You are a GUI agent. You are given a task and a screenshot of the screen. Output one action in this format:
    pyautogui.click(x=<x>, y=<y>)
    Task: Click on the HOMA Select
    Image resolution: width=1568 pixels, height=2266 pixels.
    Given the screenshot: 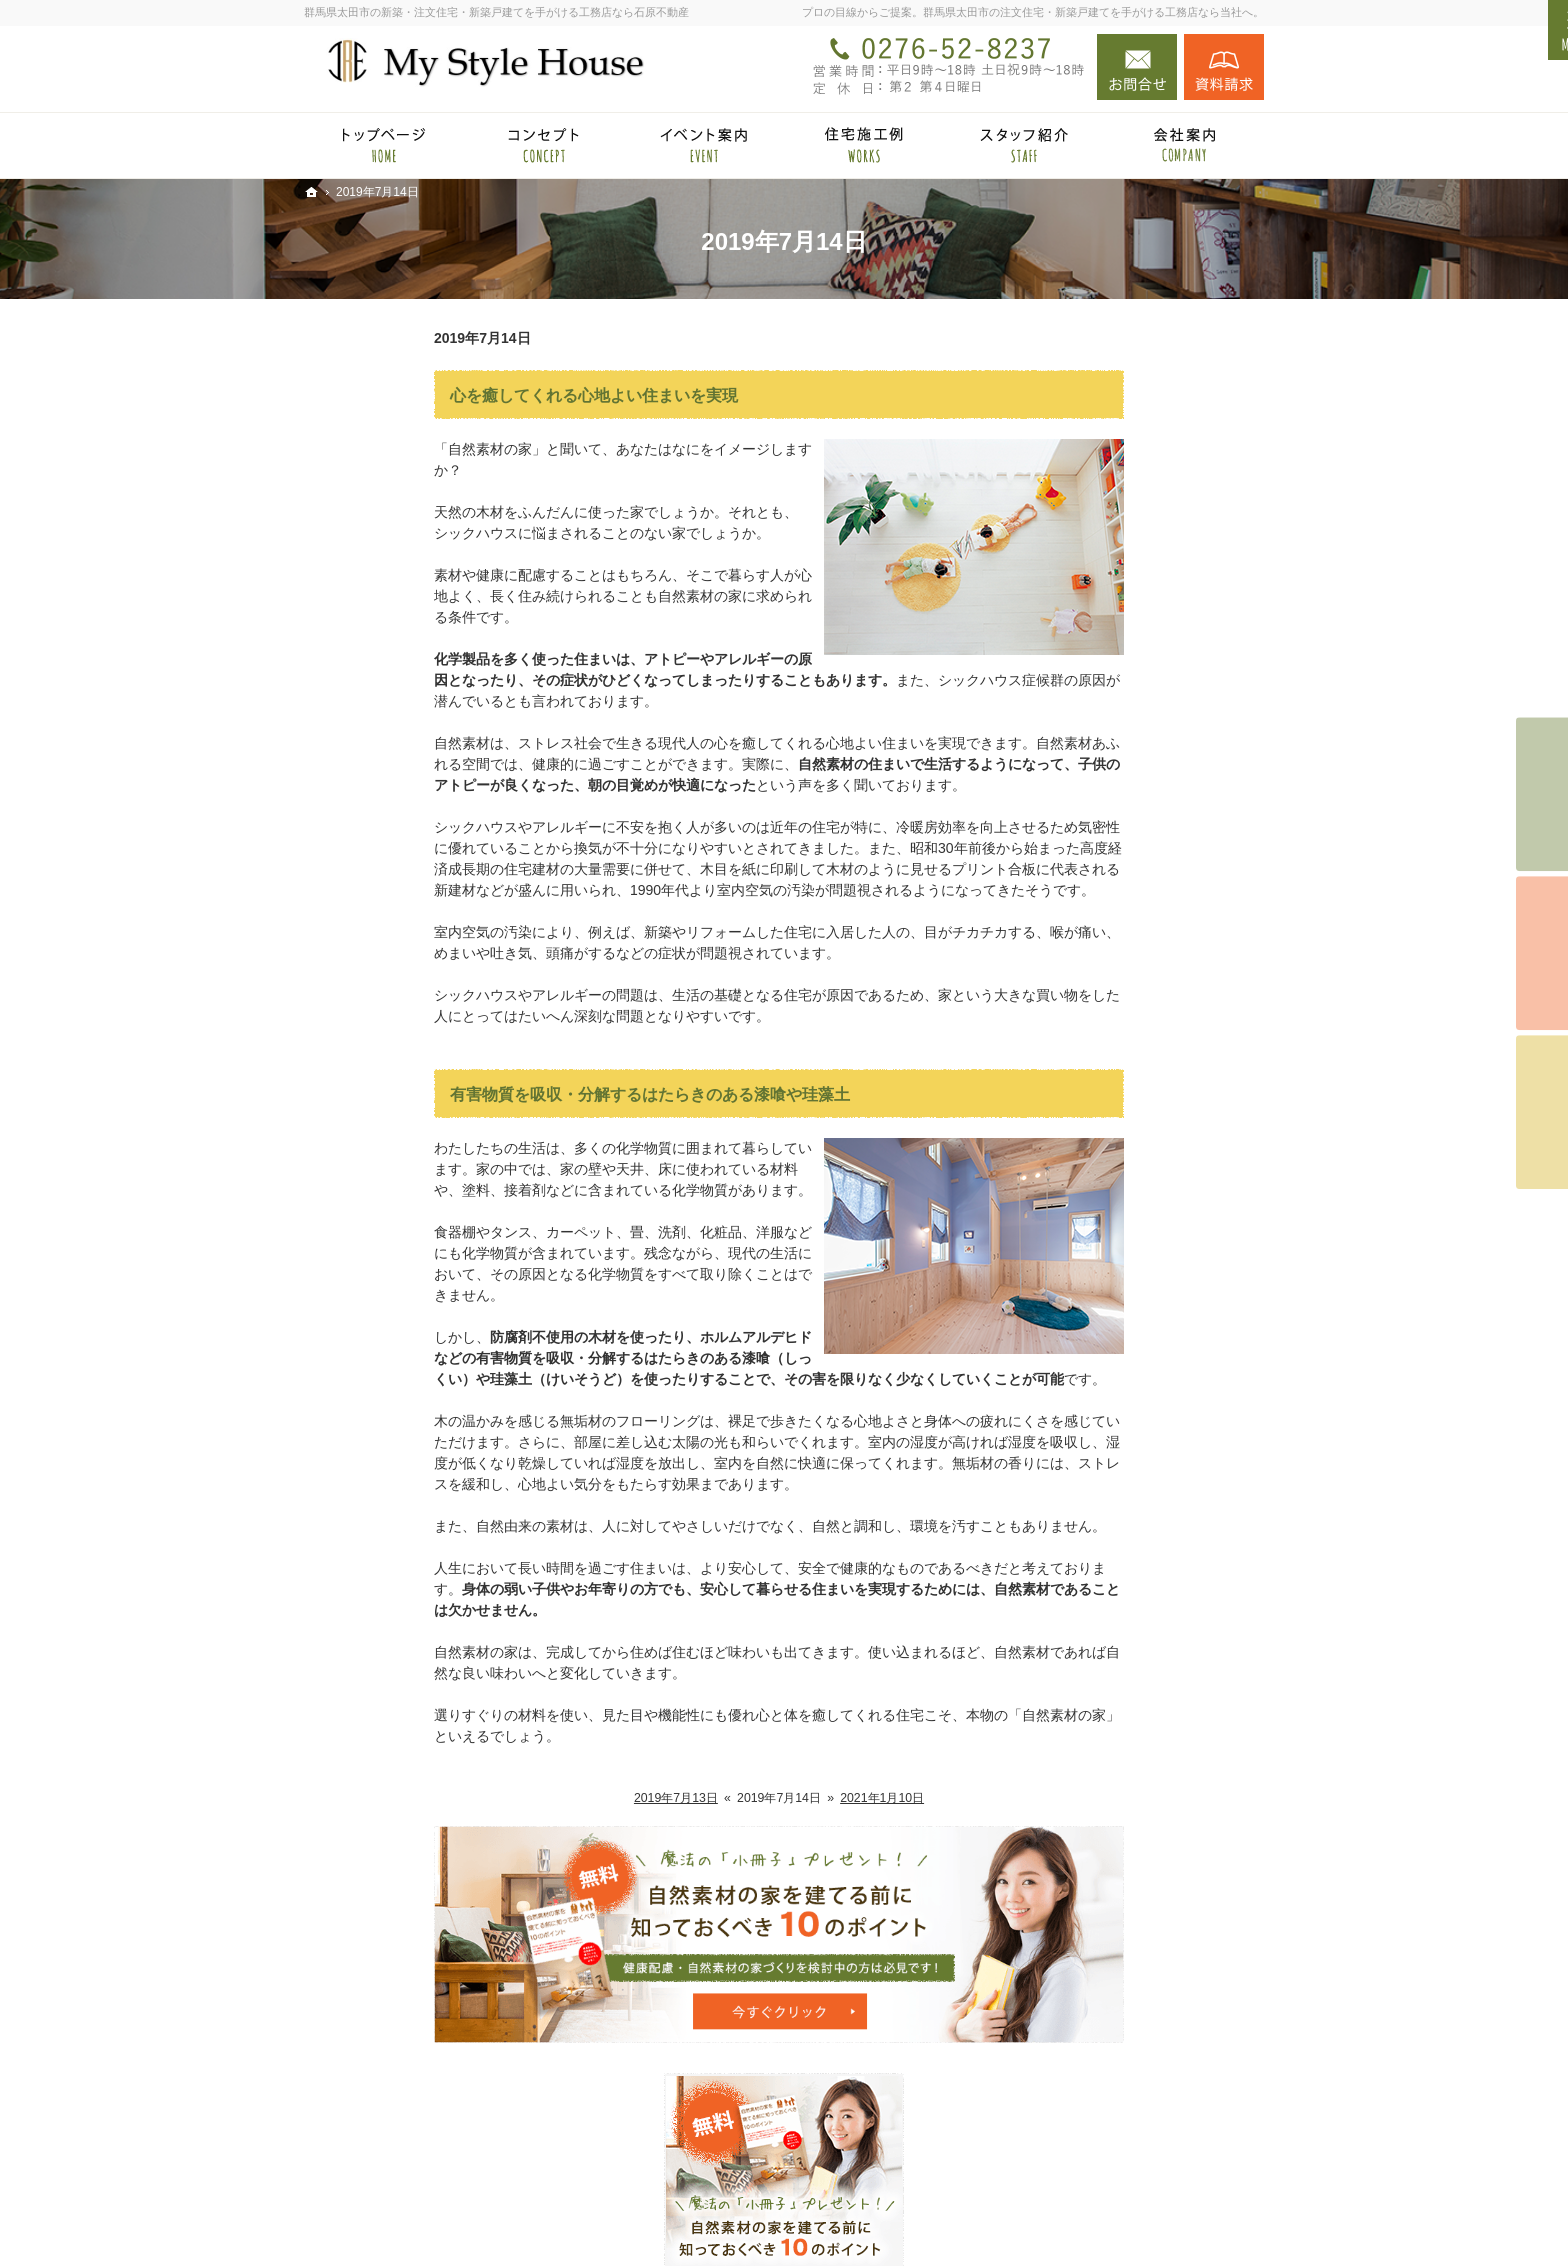 What is the action you would take?
    pyautogui.click(x=1111, y=904)
    